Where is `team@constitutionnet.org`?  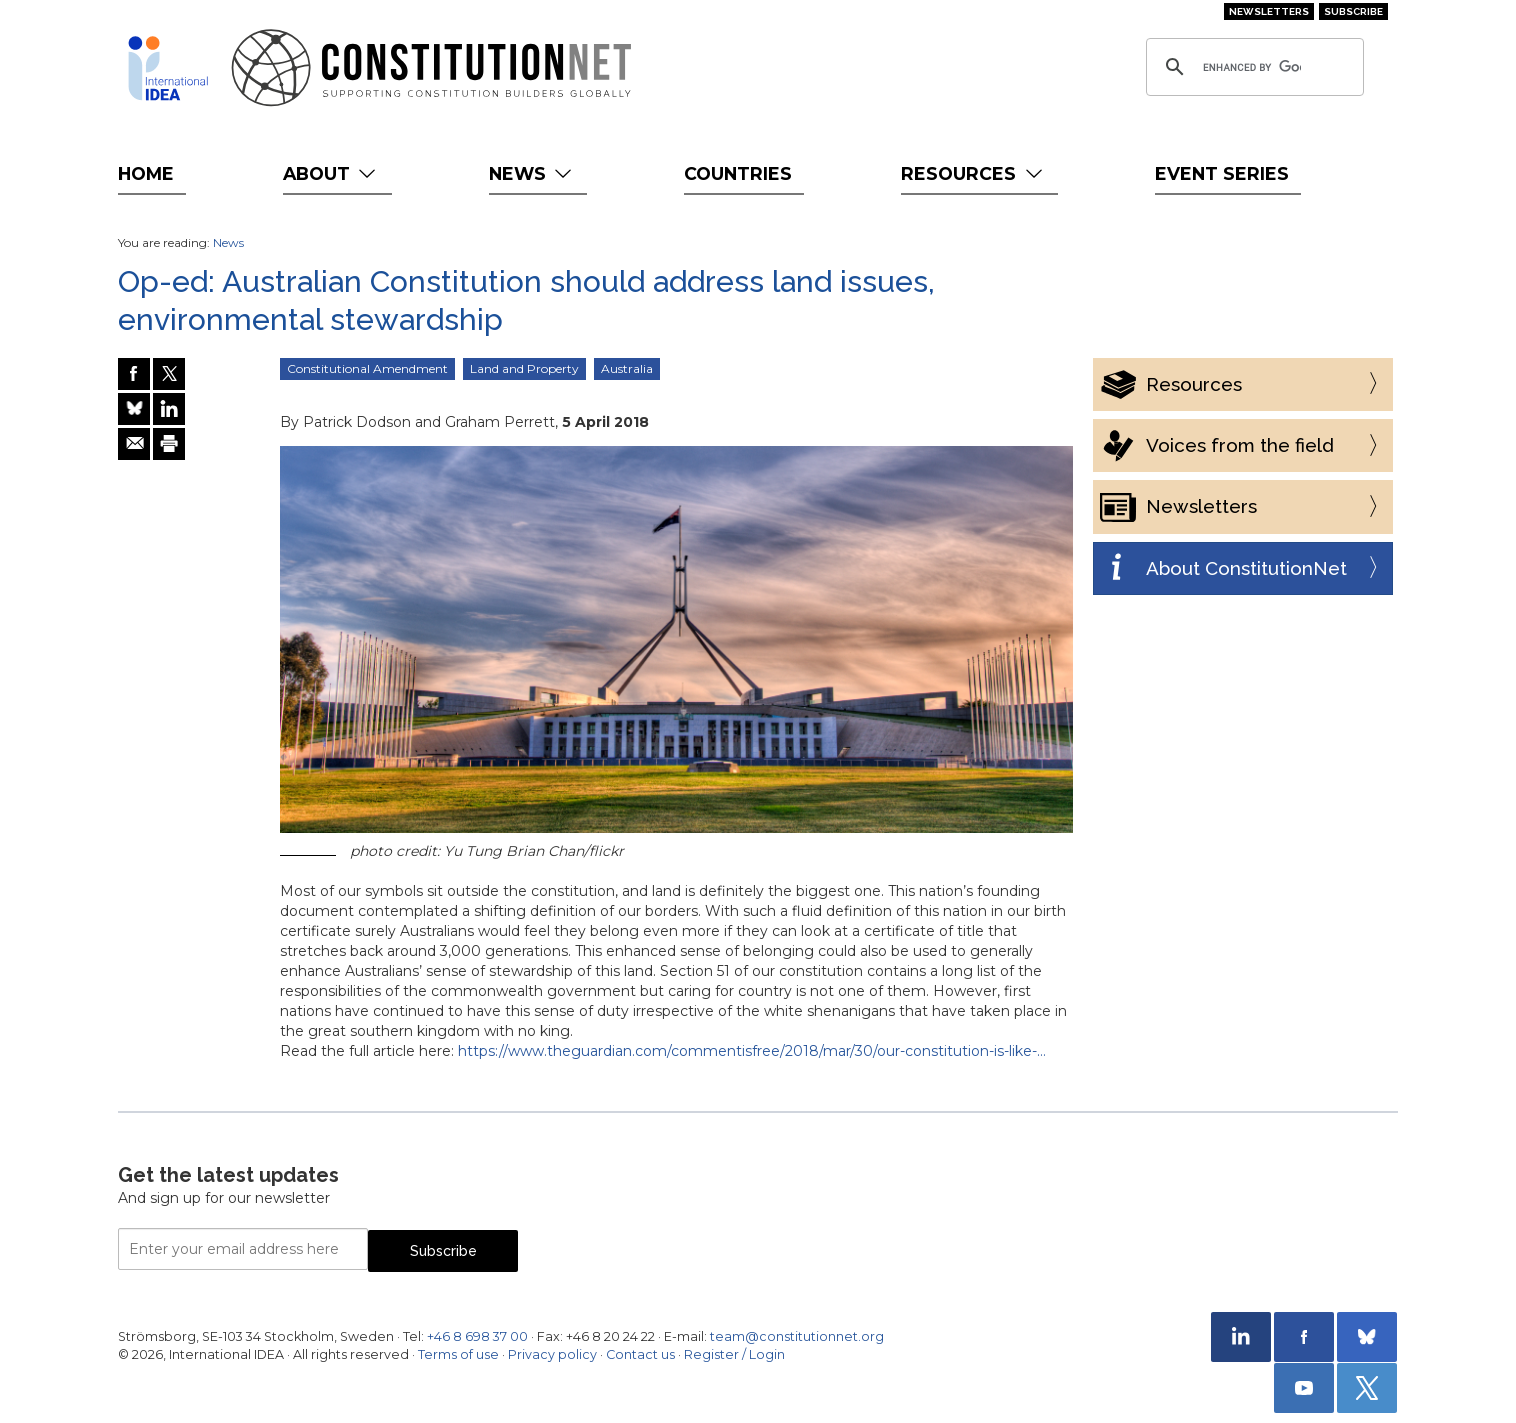
team@constitutionnet.org is located at coordinates (797, 1336).